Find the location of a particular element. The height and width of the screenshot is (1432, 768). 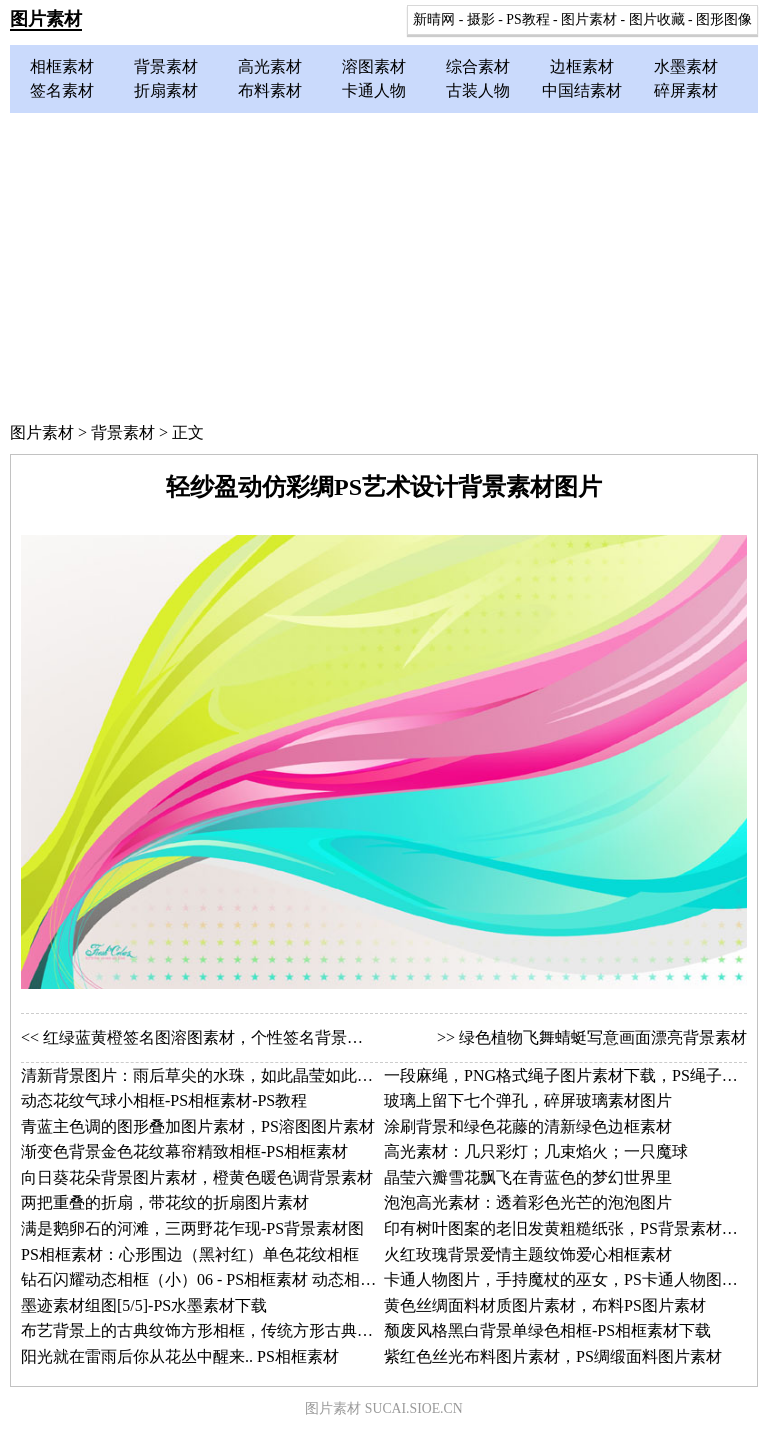

PS相框素材：心形围边（黑衬红）单色花纹相框 is located at coordinates (190, 1254).